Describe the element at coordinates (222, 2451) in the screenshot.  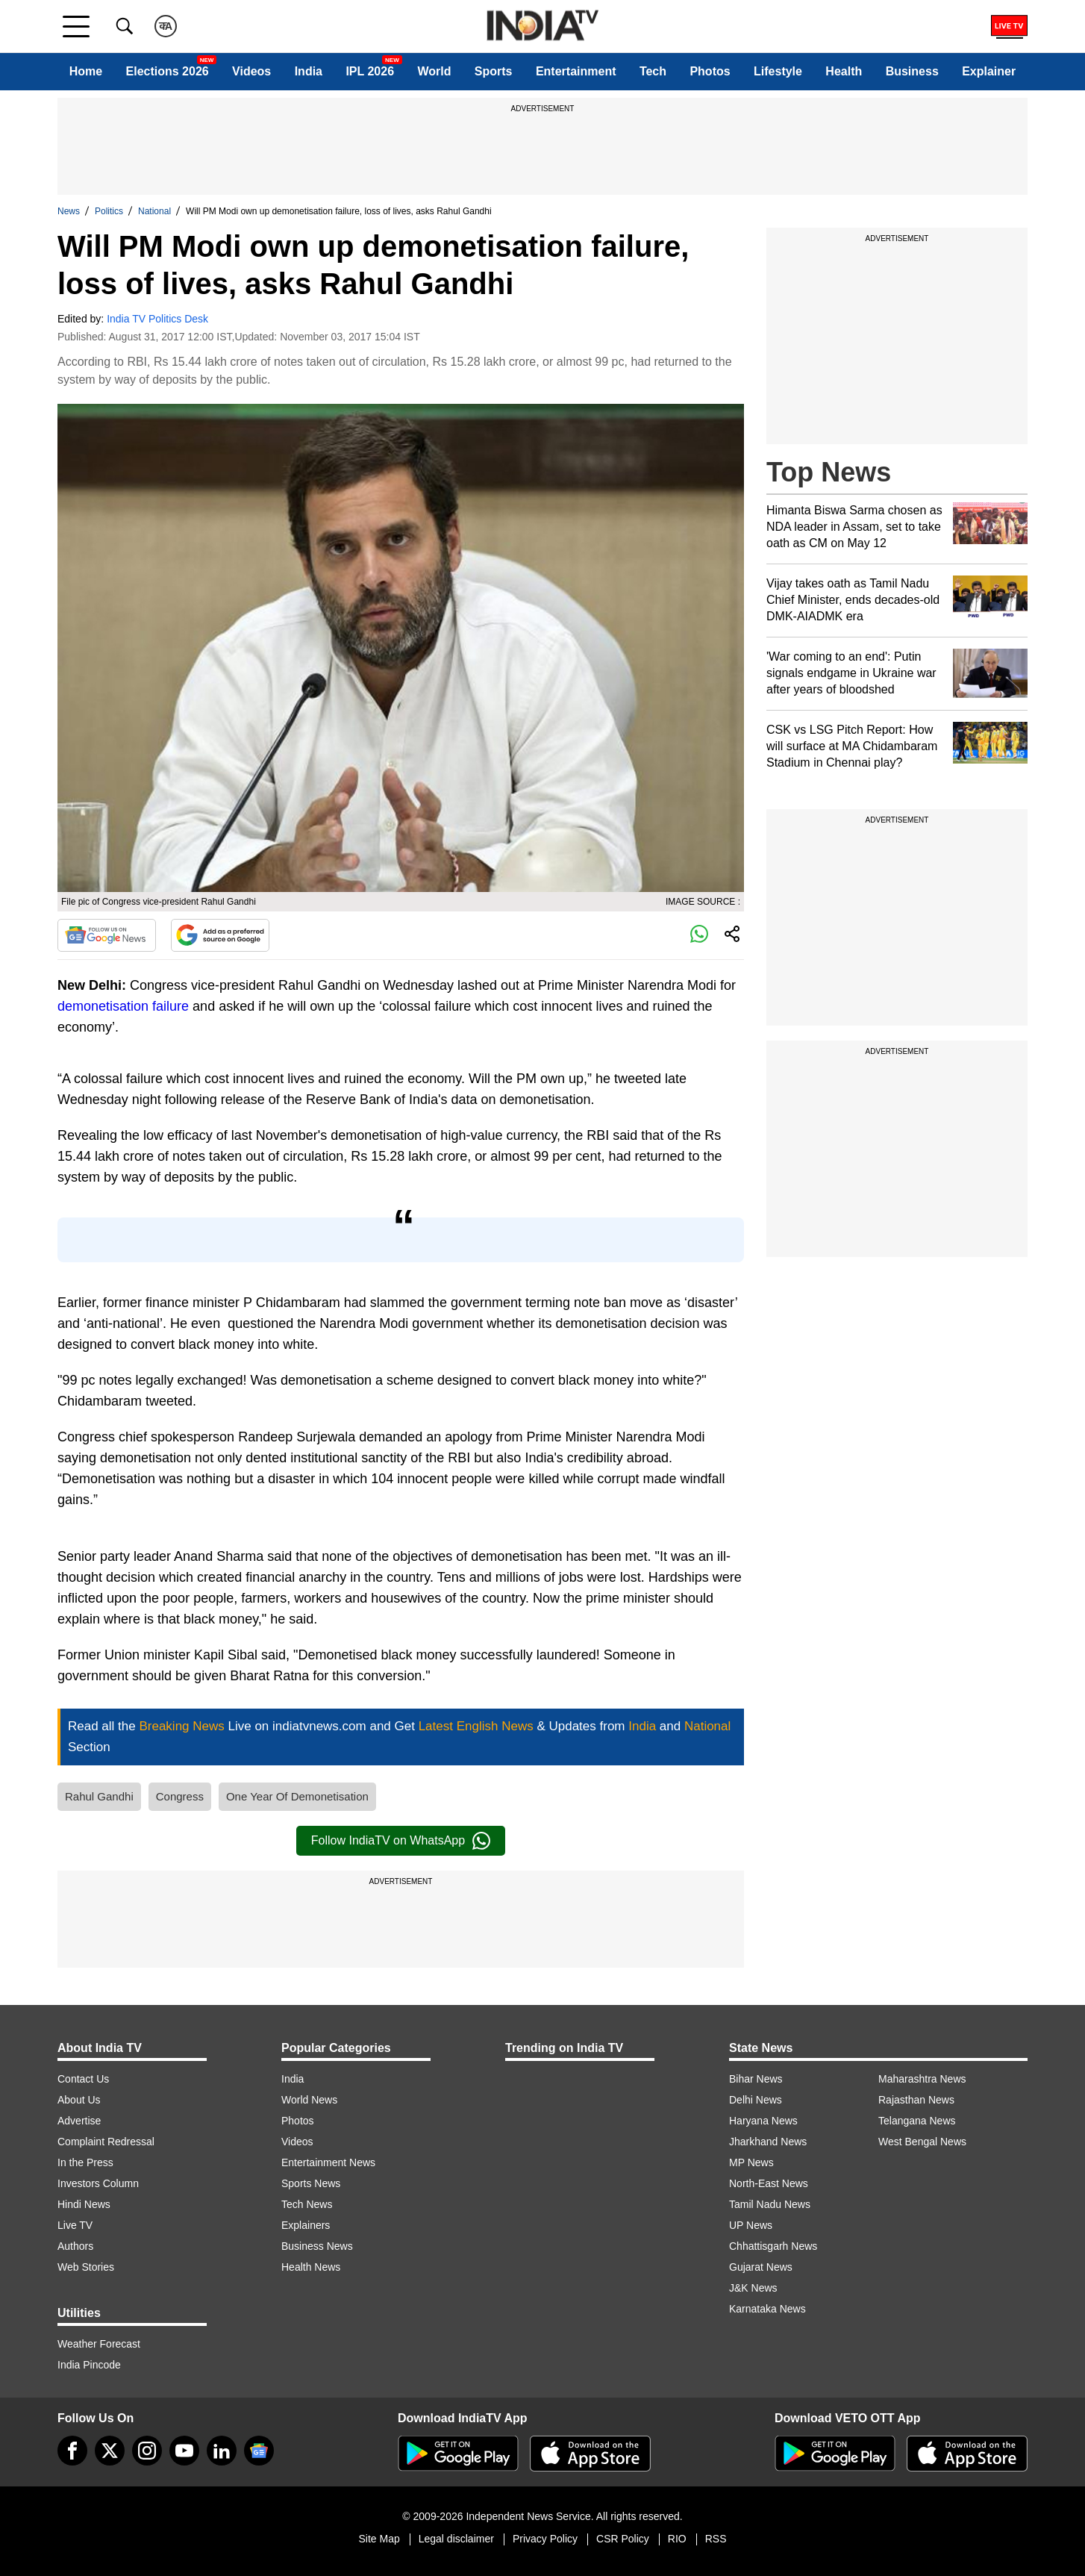
I see `[linkedin]` at that location.